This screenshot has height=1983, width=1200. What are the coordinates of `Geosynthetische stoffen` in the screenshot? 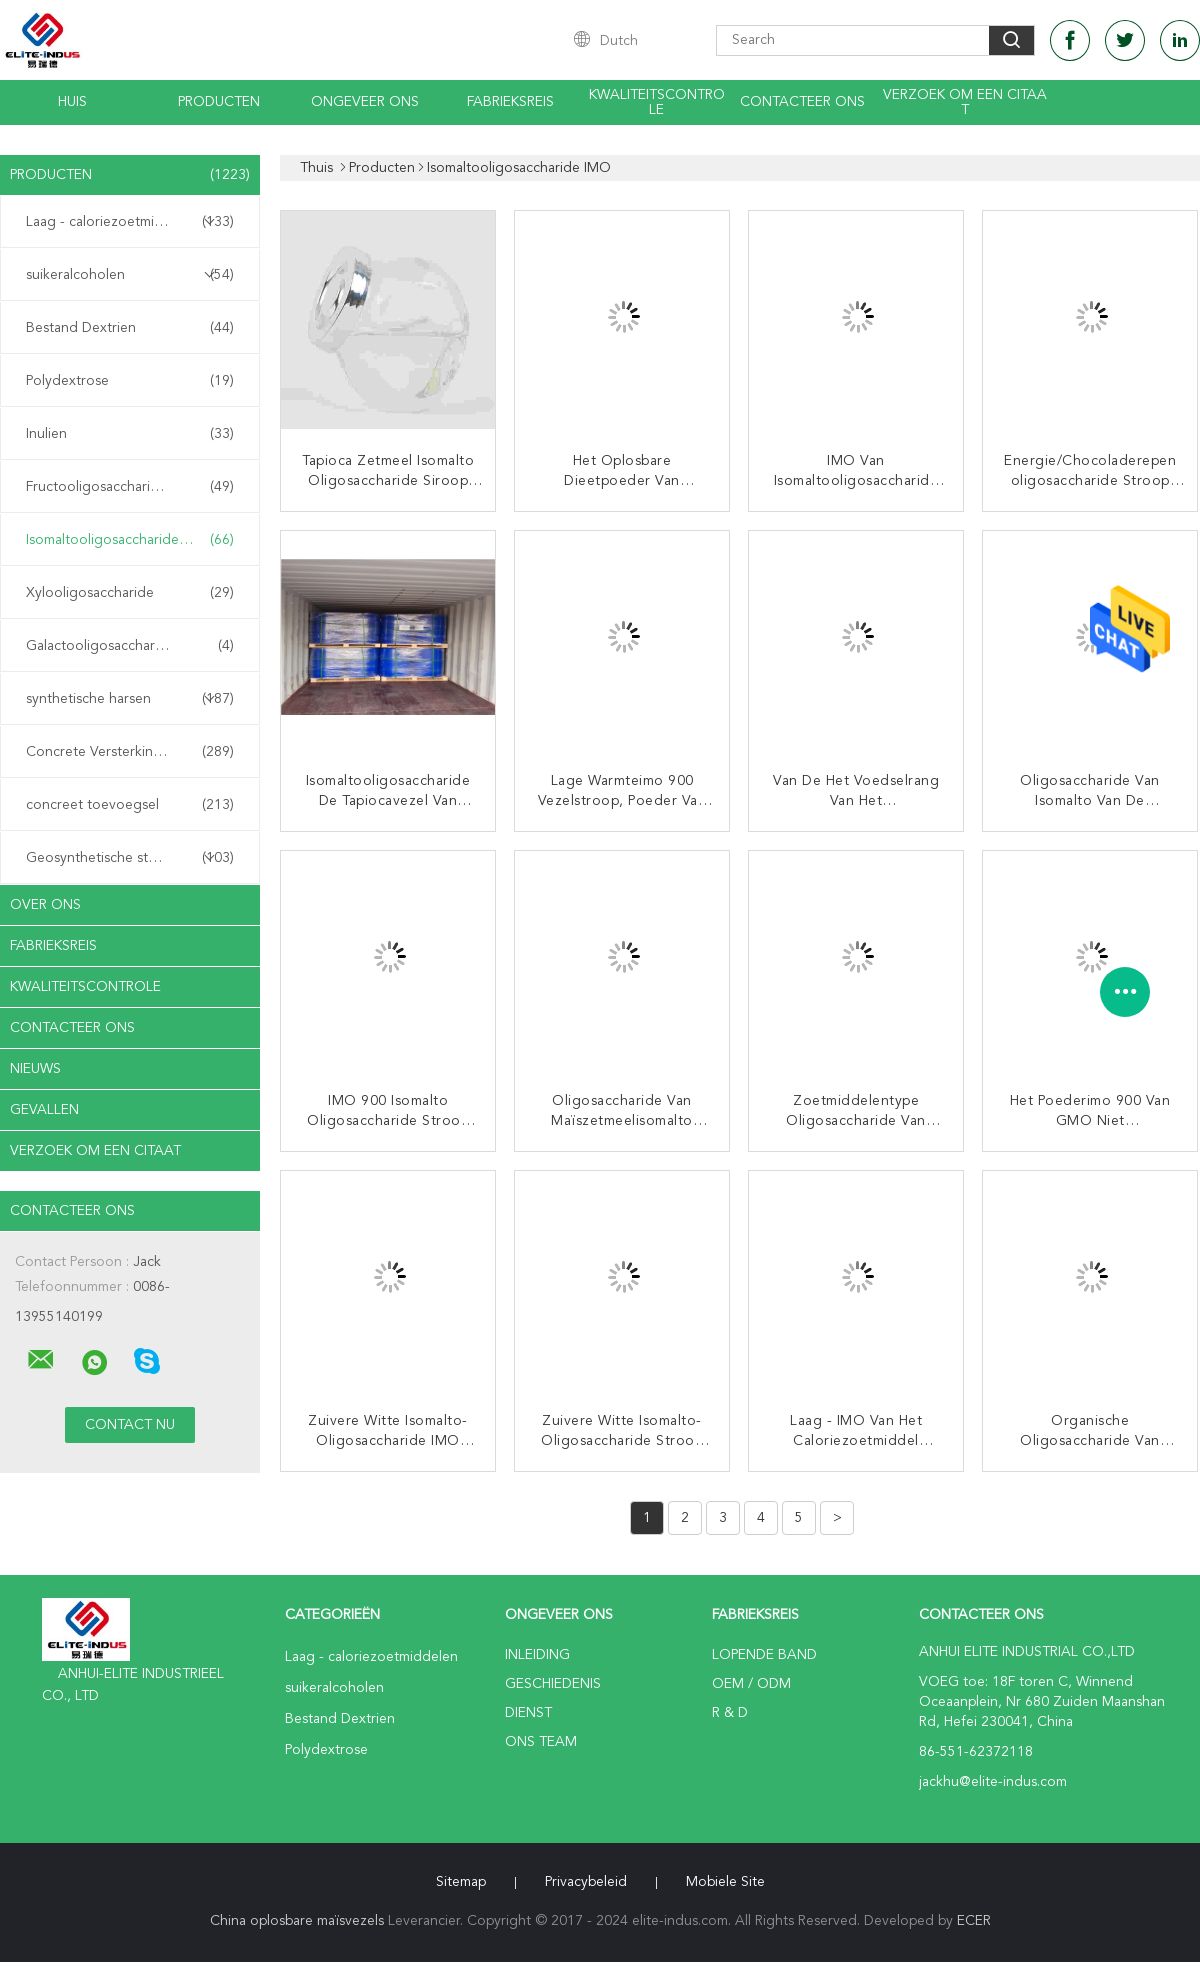 It's located at (130, 858).